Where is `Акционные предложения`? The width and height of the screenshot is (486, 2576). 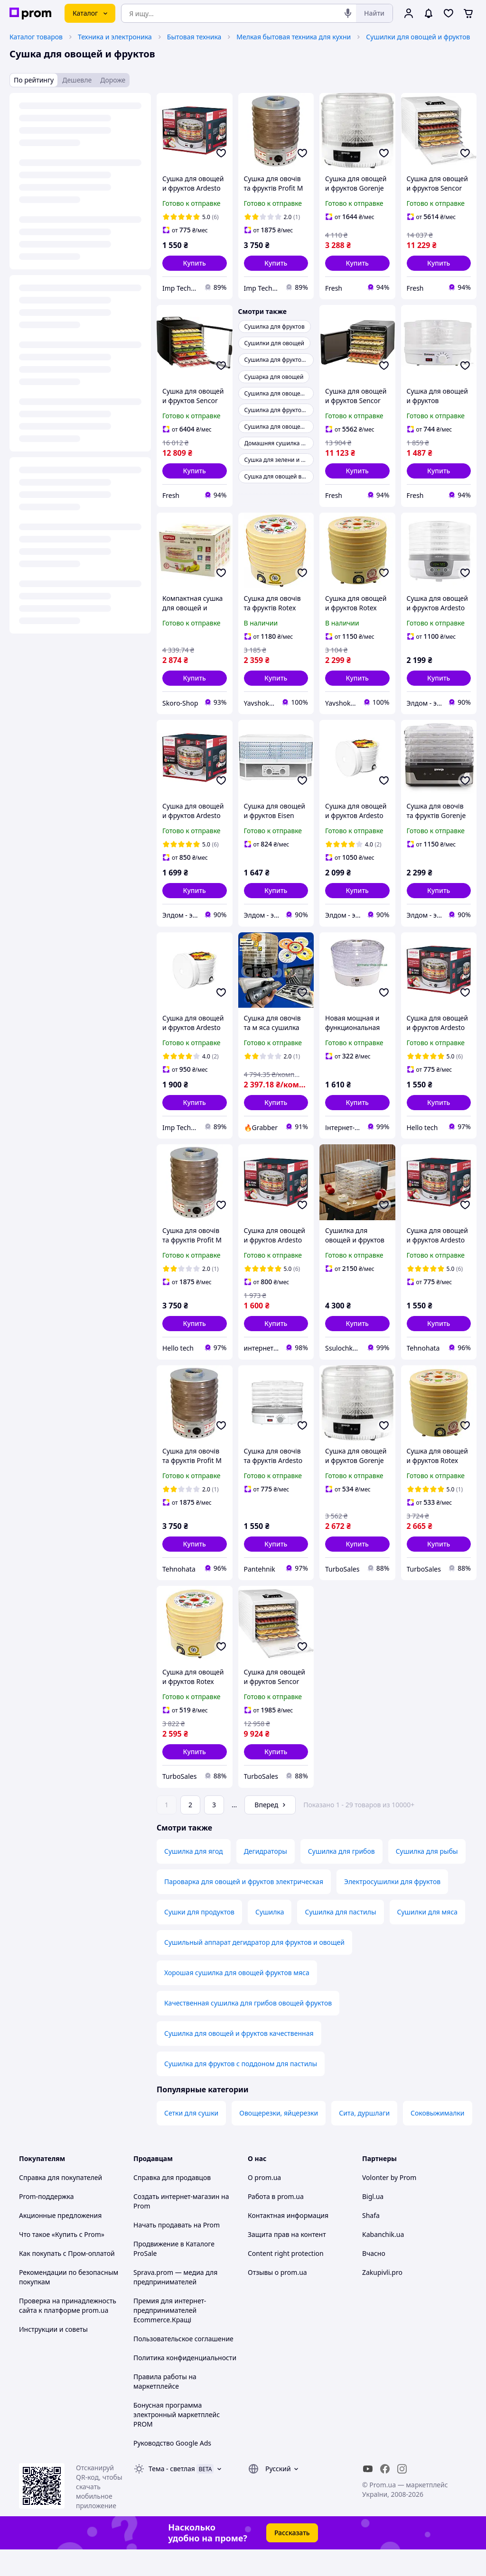
Акционные предложения is located at coordinates (60, 2241).